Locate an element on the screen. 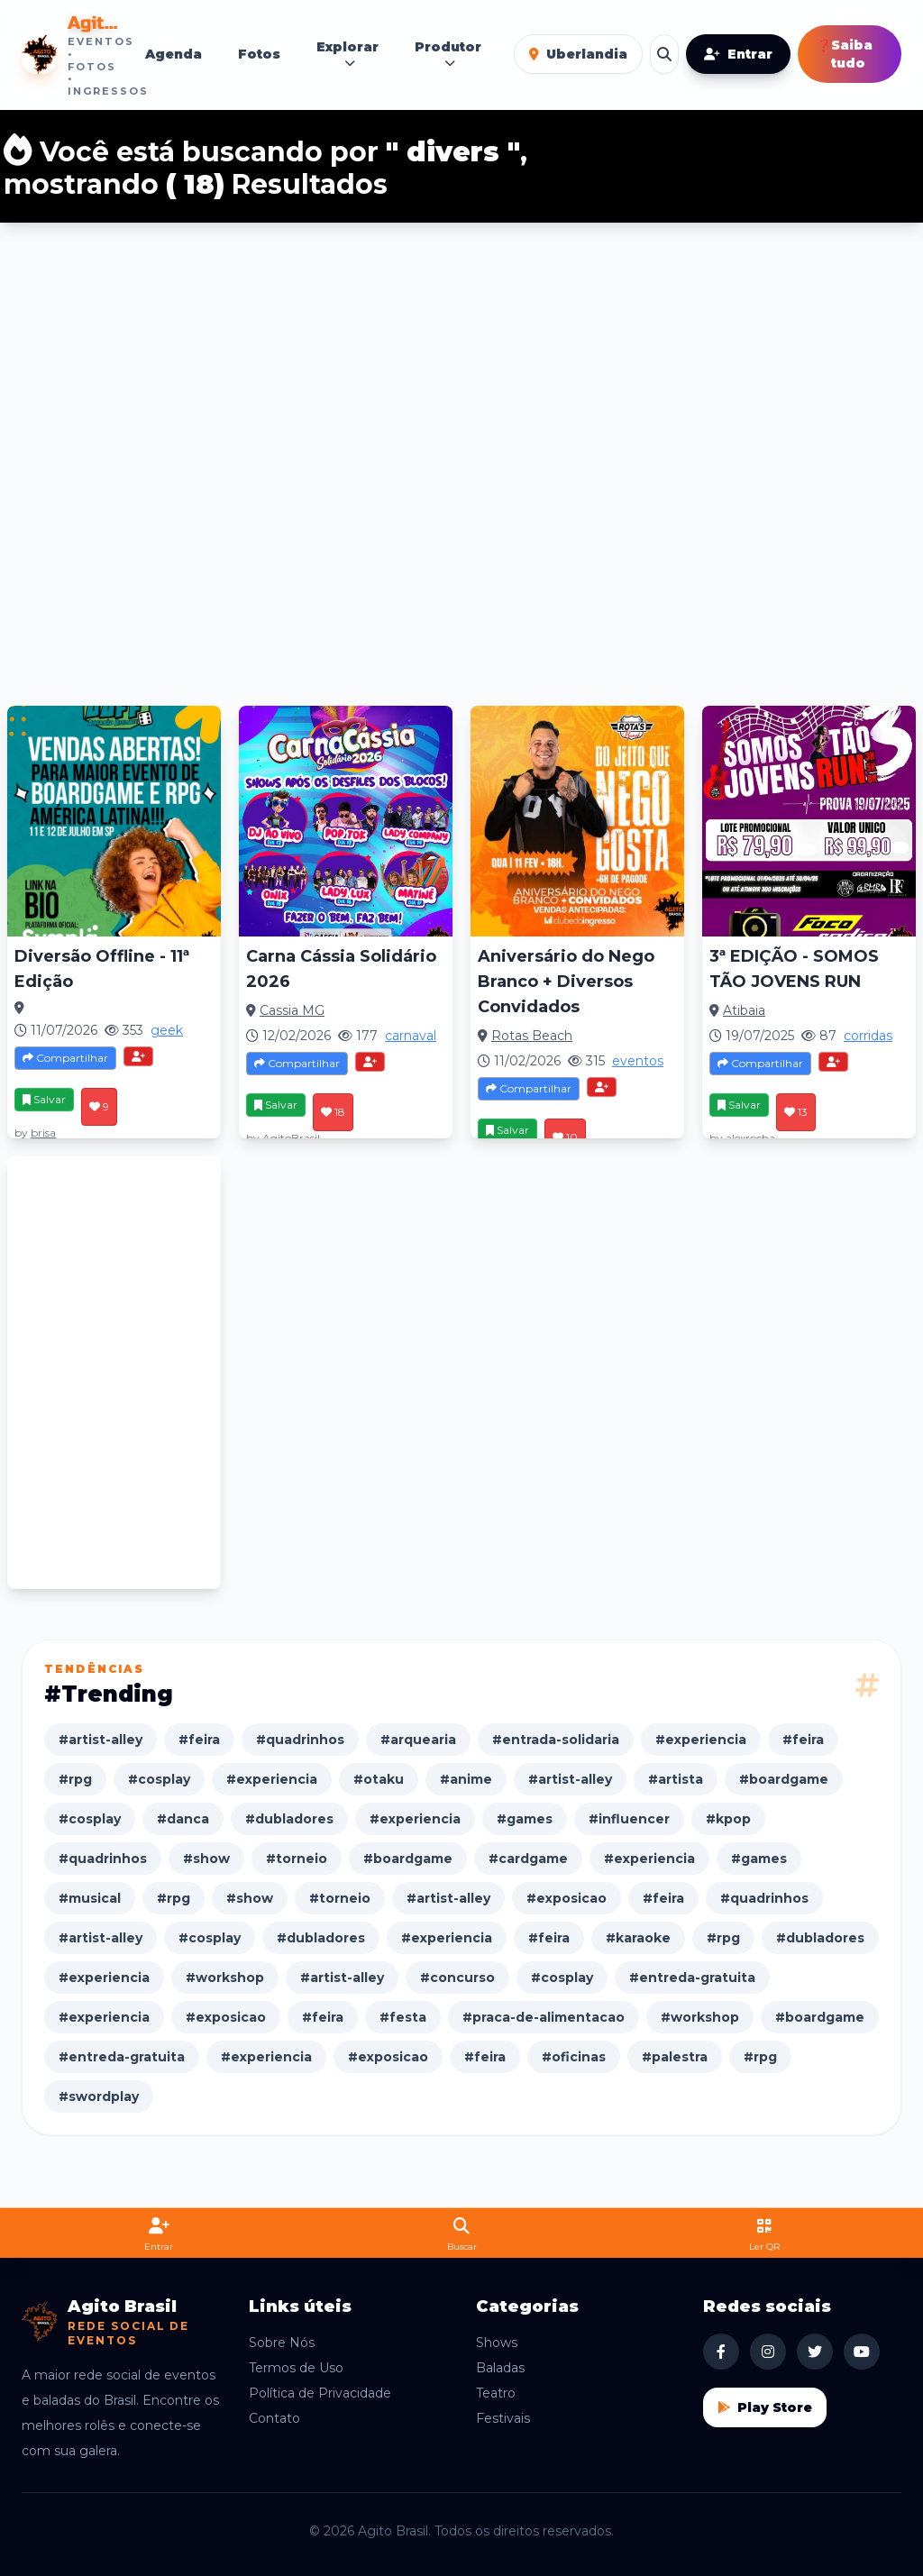  [YouTube Agito Brasil] is located at coordinates (862, 2352).